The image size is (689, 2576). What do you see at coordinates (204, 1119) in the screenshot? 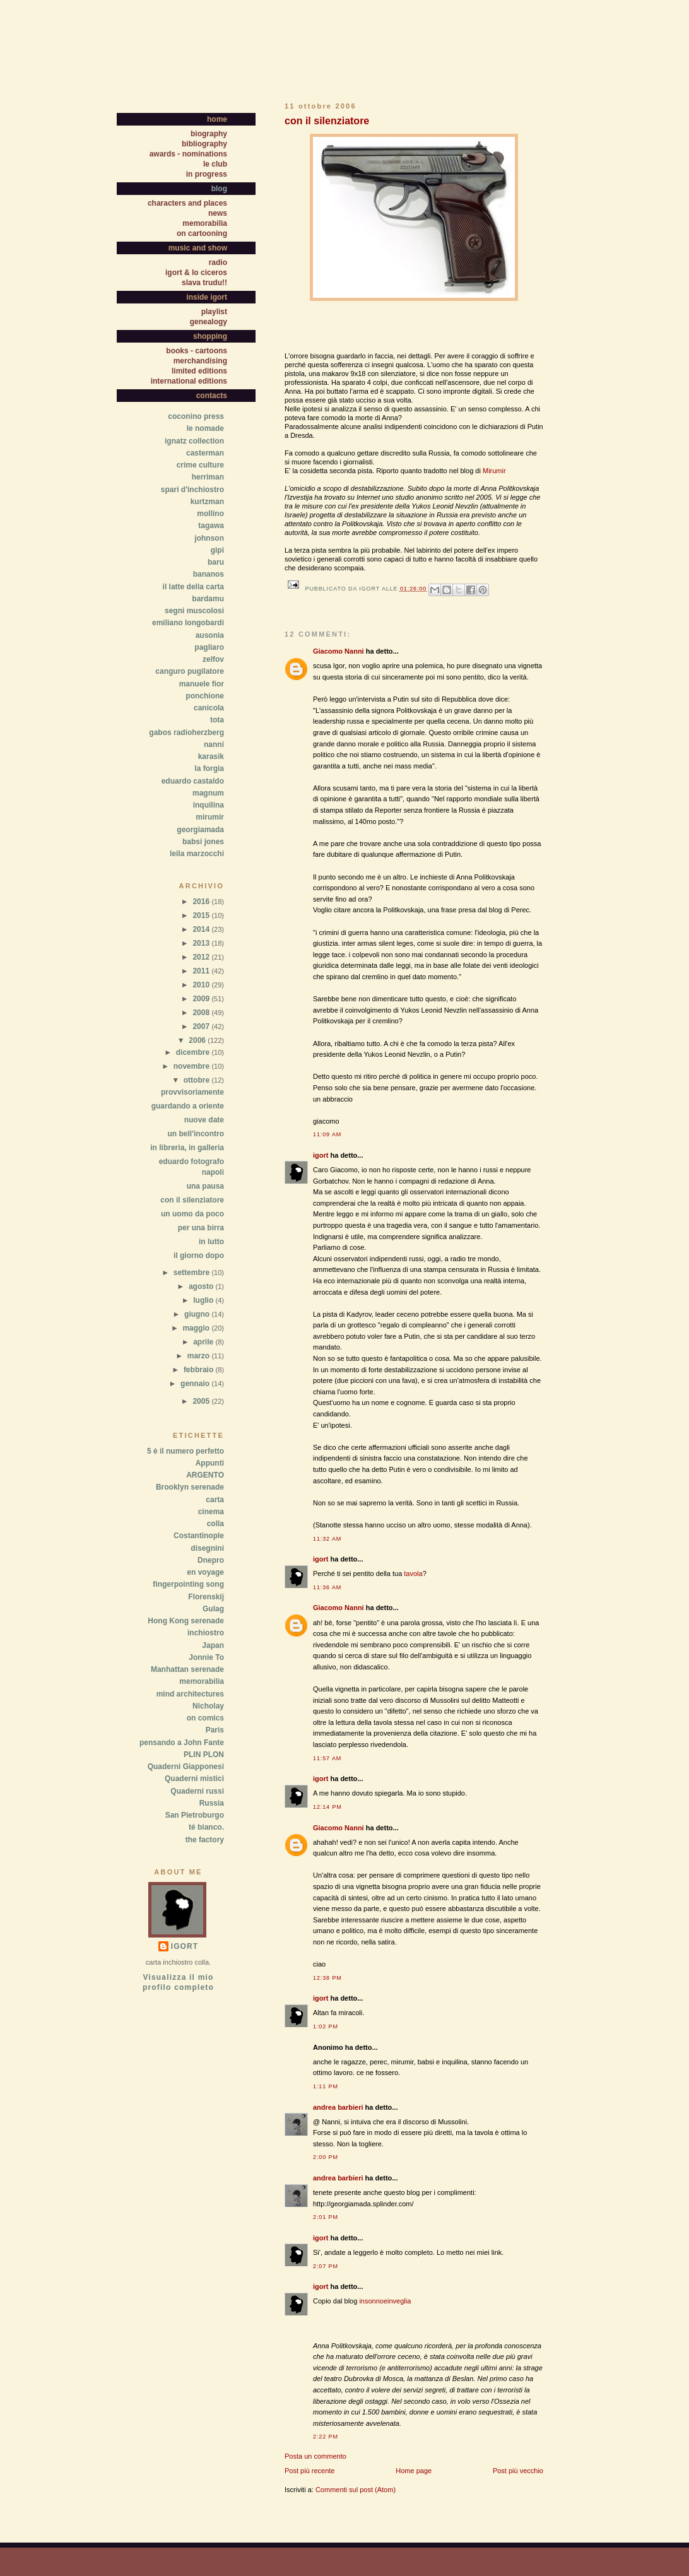
I see `nuove date` at bounding box center [204, 1119].